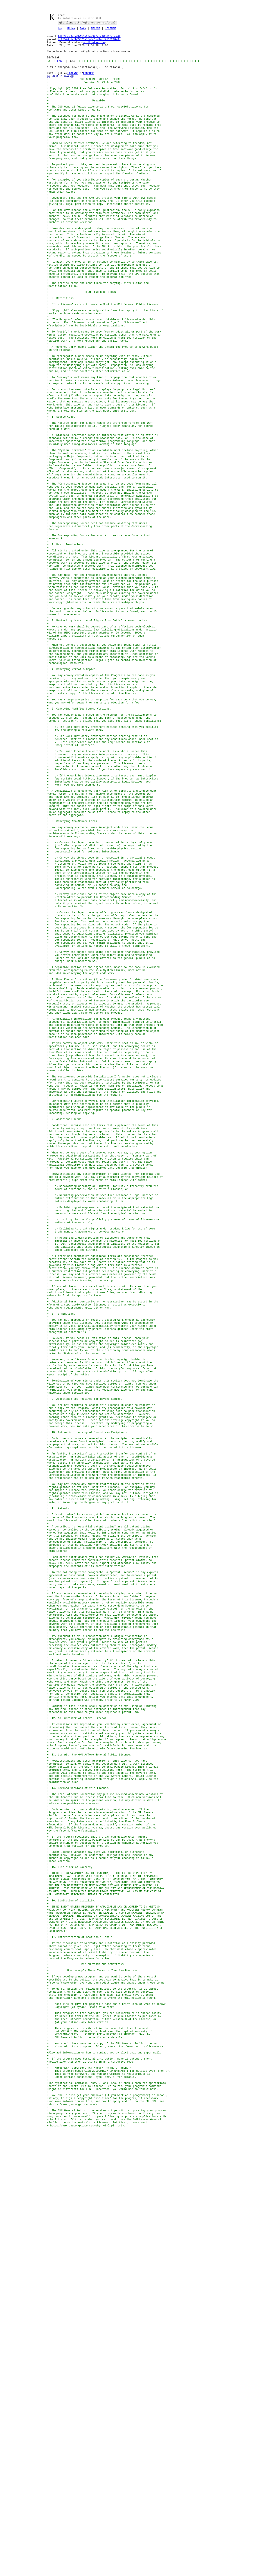 This screenshot has width=266, height=2576. What do you see at coordinates (101, 961) in the screenshot?
I see `+and which are not combined with it such as to form a larger program,` at bounding box center [101, 961].